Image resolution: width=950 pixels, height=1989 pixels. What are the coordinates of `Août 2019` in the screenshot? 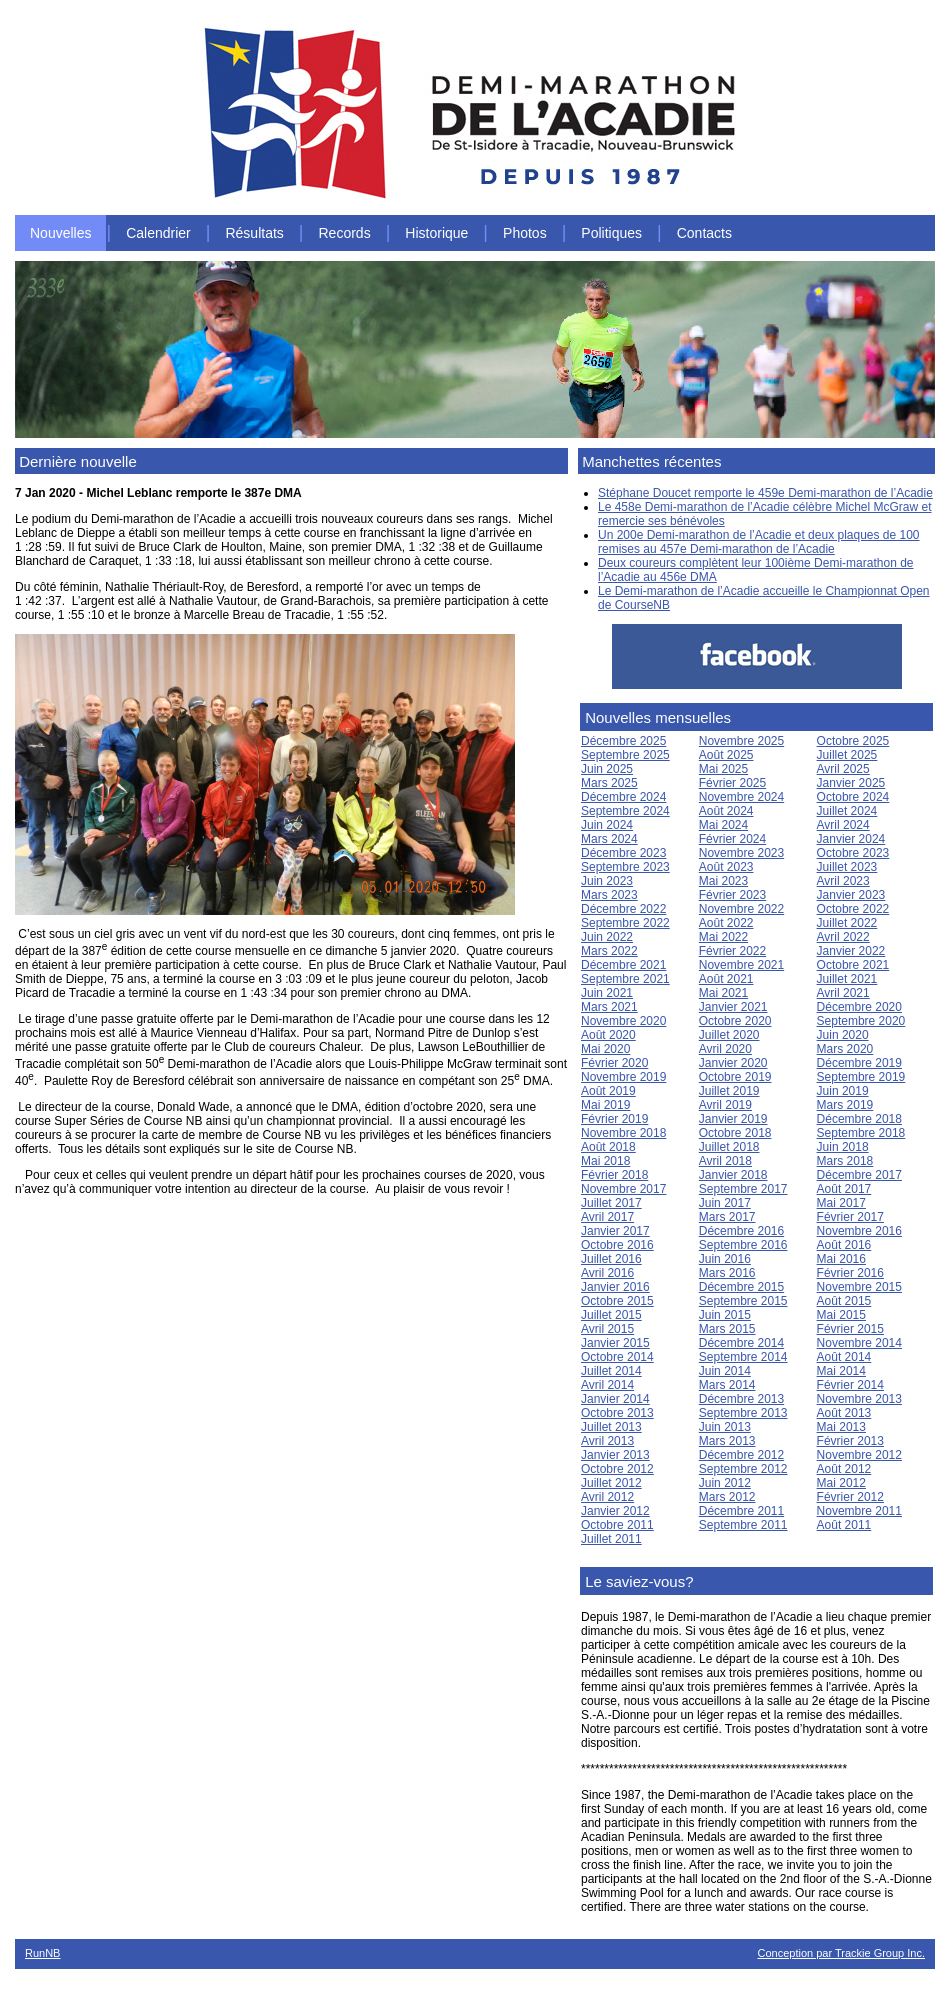 It's located at (608, 1091).